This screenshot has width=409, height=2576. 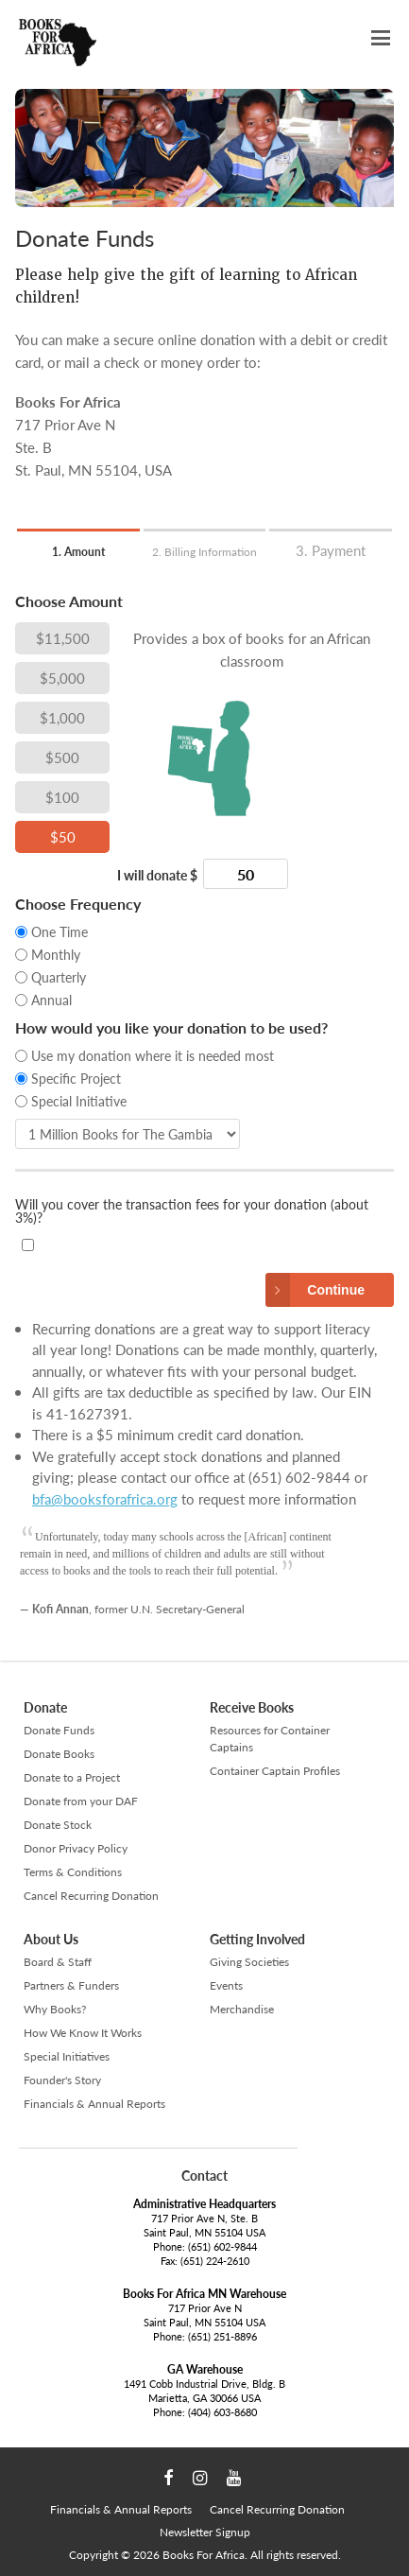 What do you see at coordinates (59, 931) in the screenshot?
I see `One Time` at bounding box center [59, 931].